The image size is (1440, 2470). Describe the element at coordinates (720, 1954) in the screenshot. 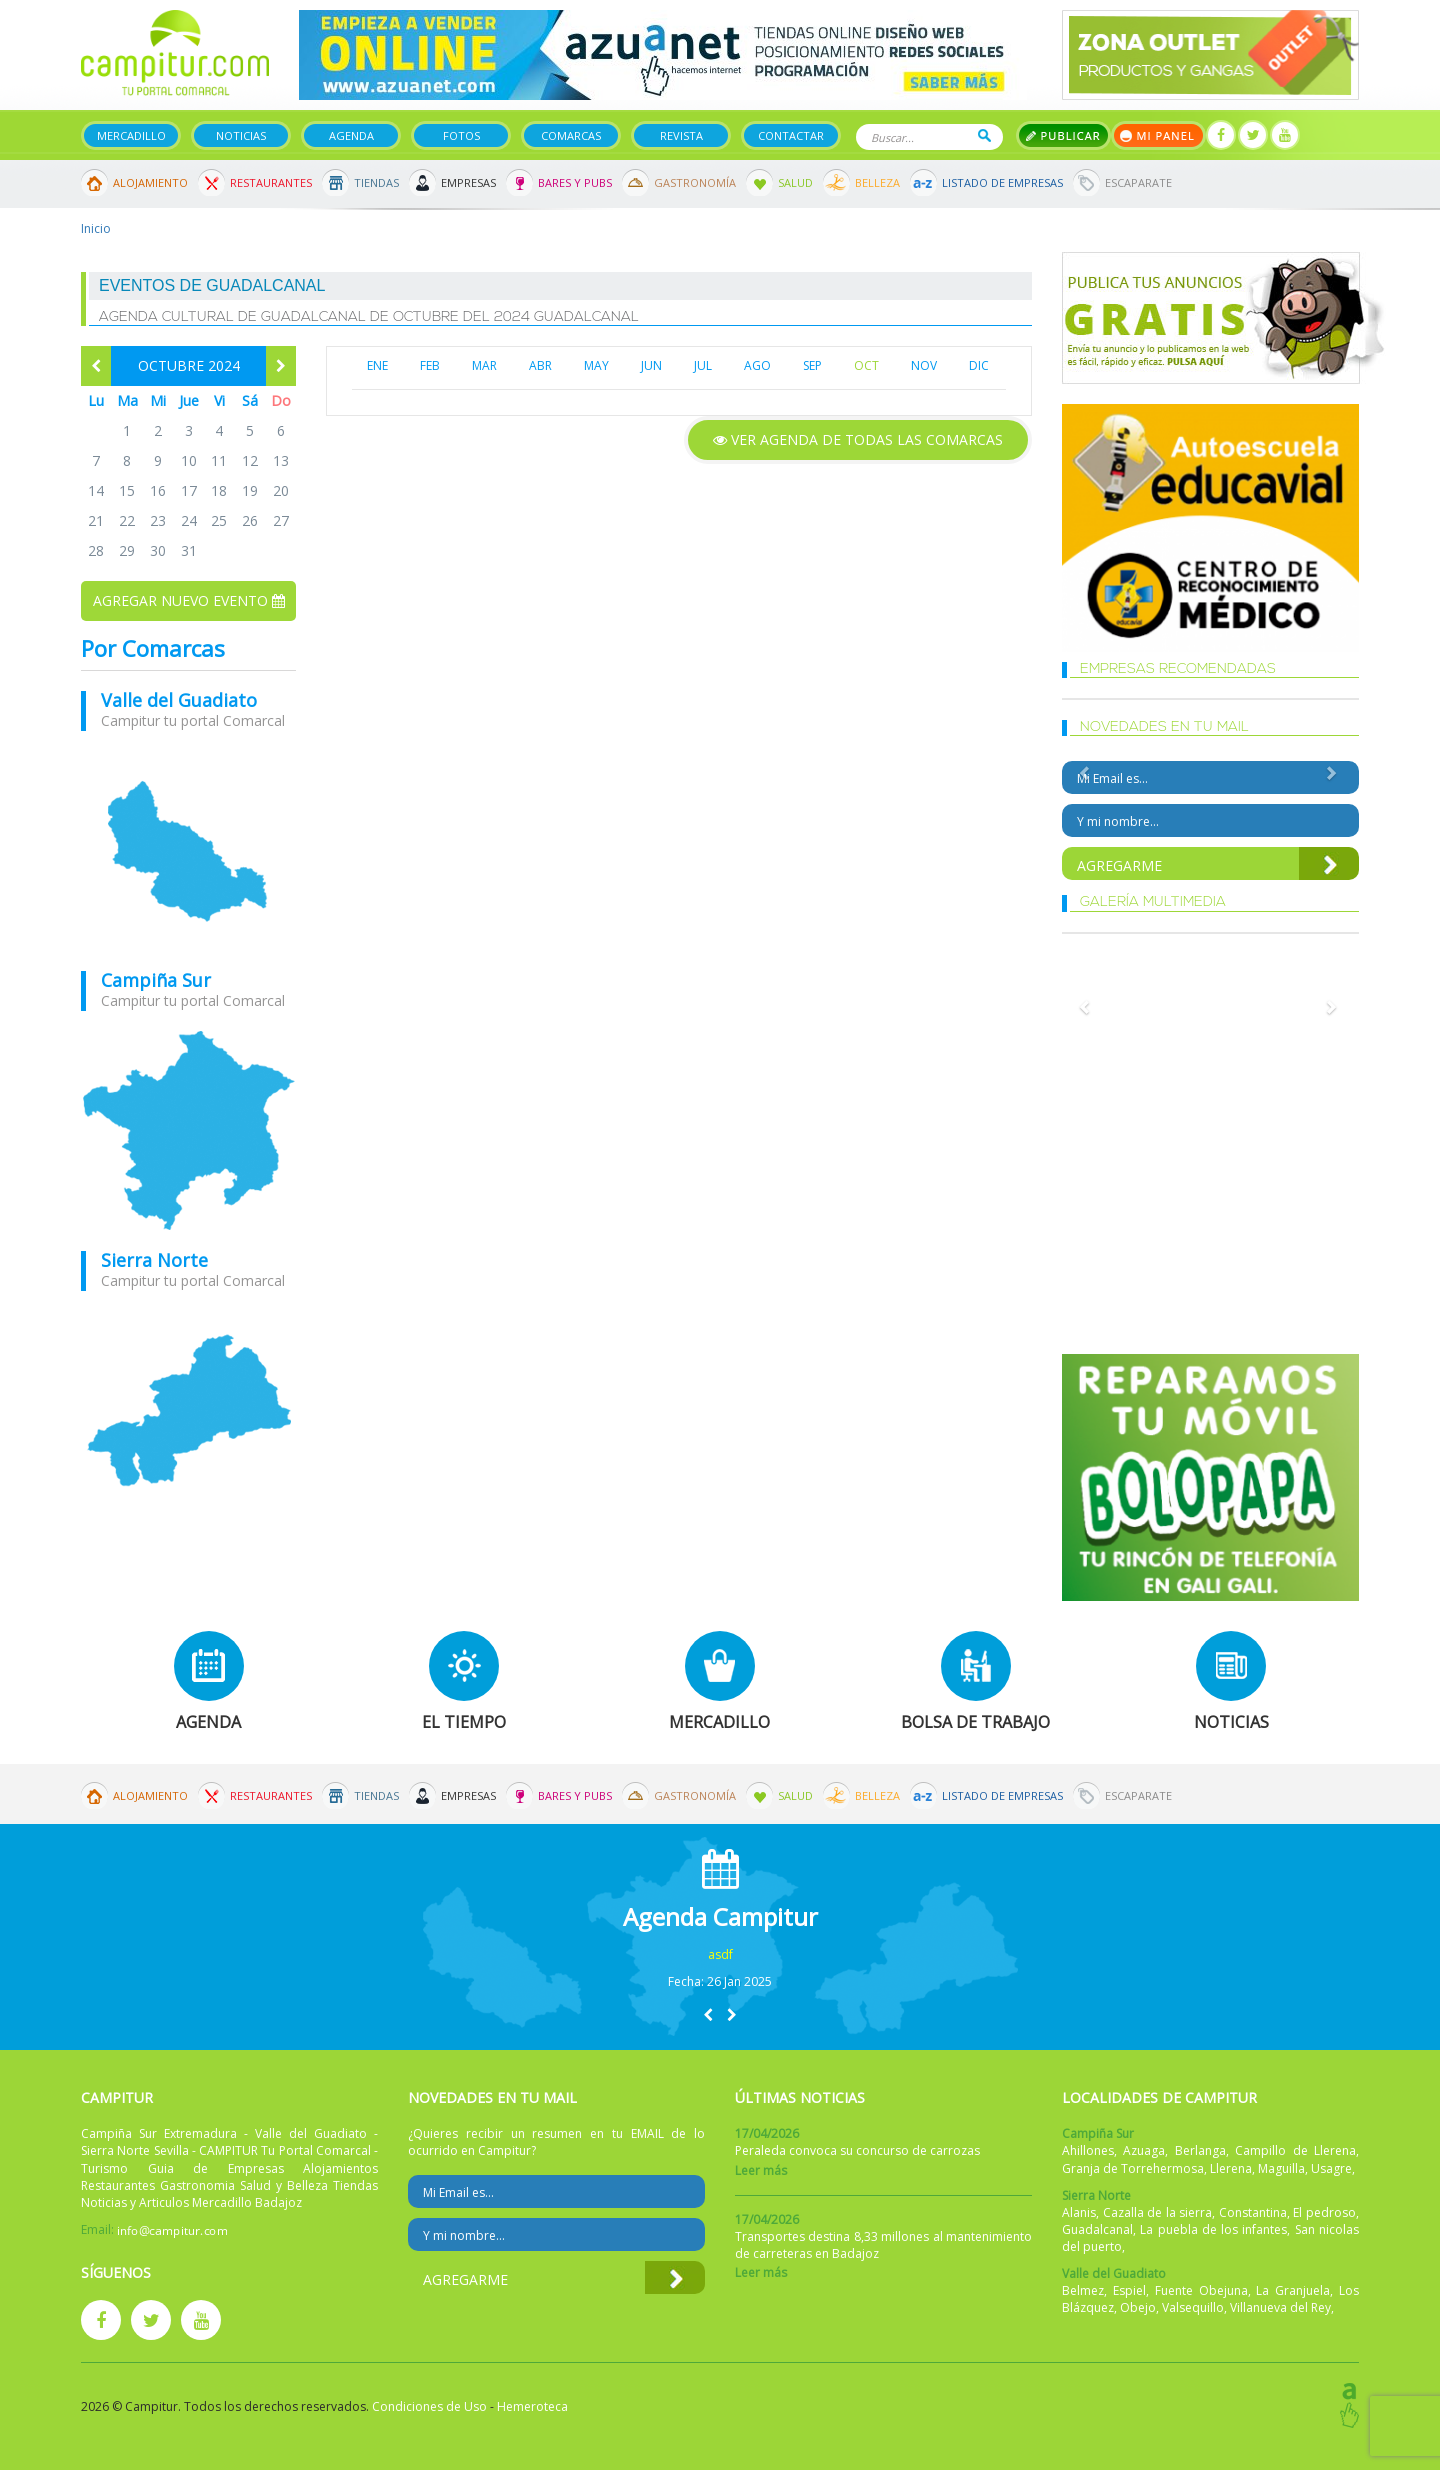

I see `asdf` at that location.